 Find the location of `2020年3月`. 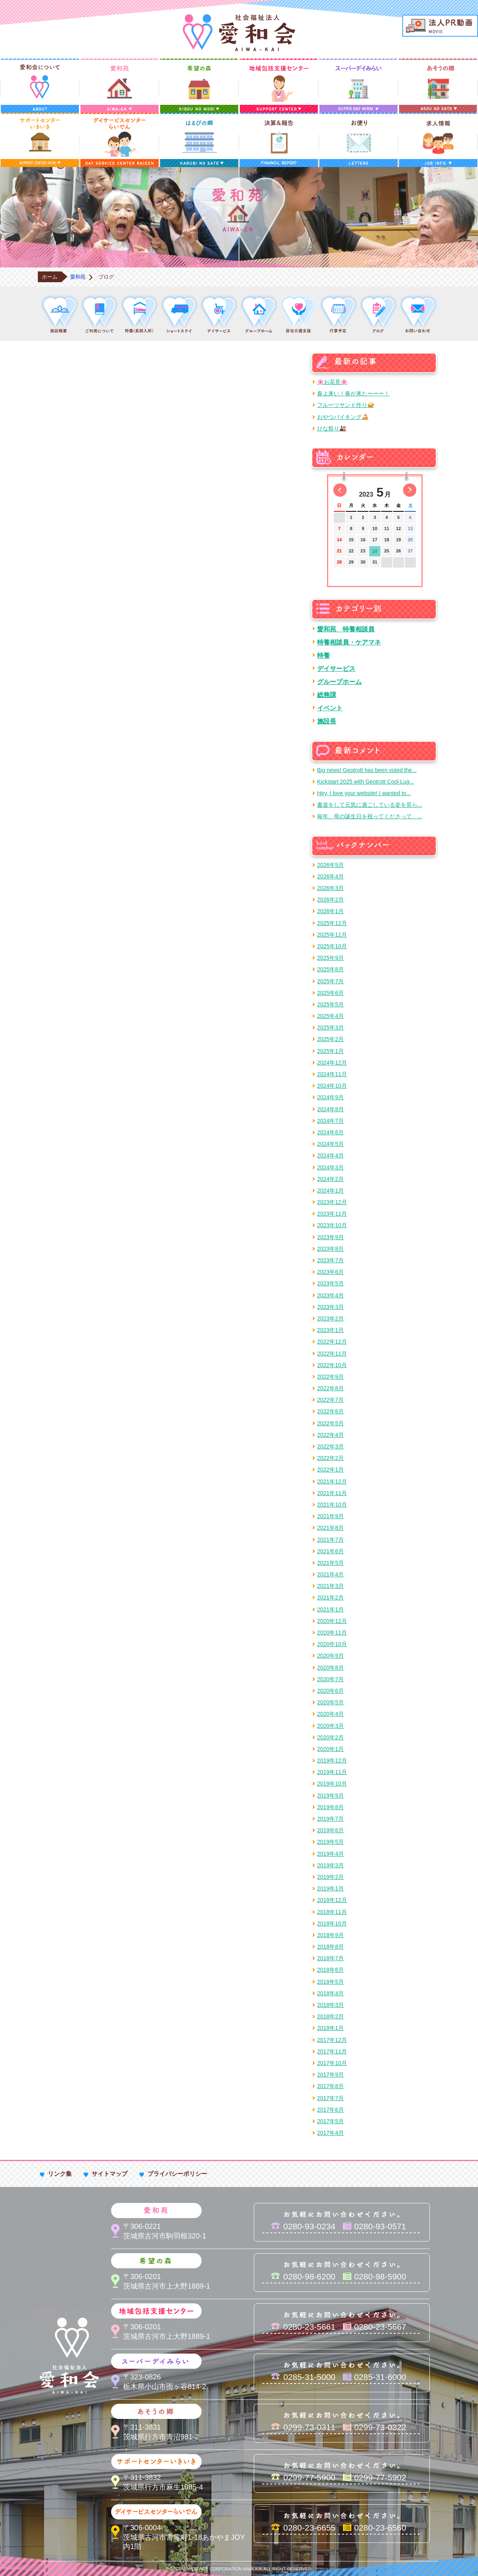

2020年3月 is located at coordinates (330, 1726).